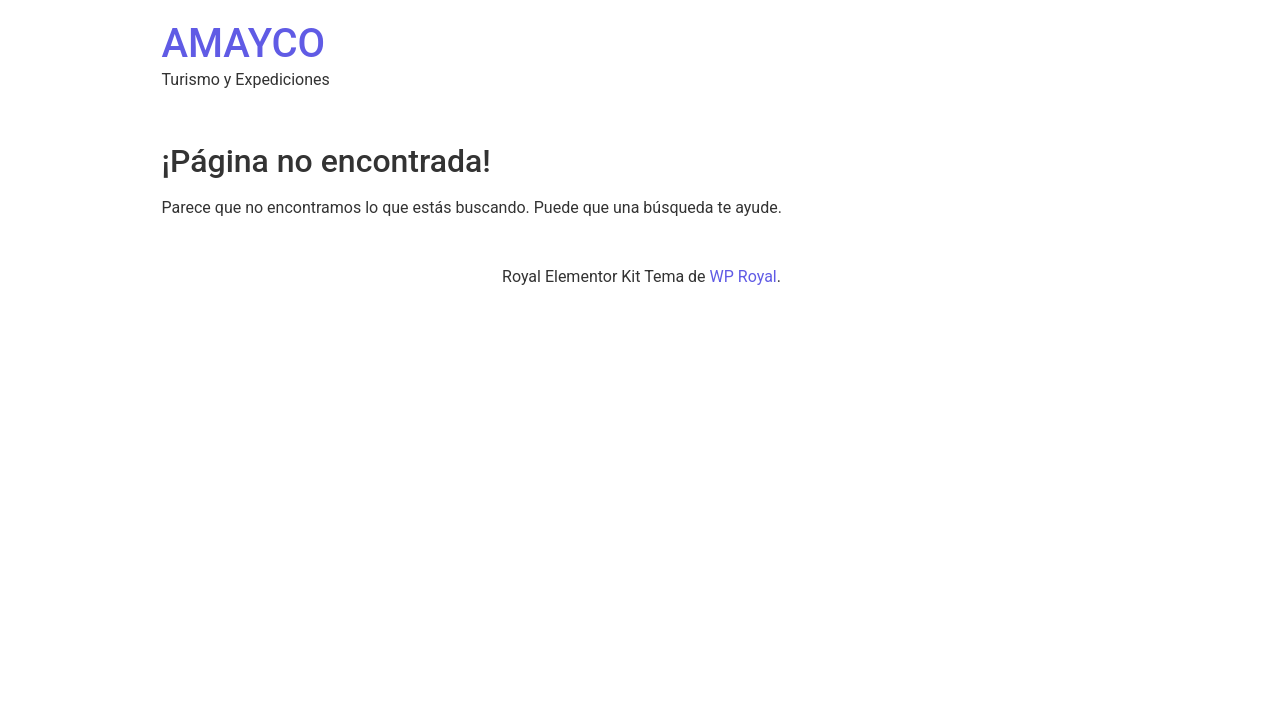 The height and width of the screenshot is (720, 1283). I want to click on AMAYCO, so click(244, 43).